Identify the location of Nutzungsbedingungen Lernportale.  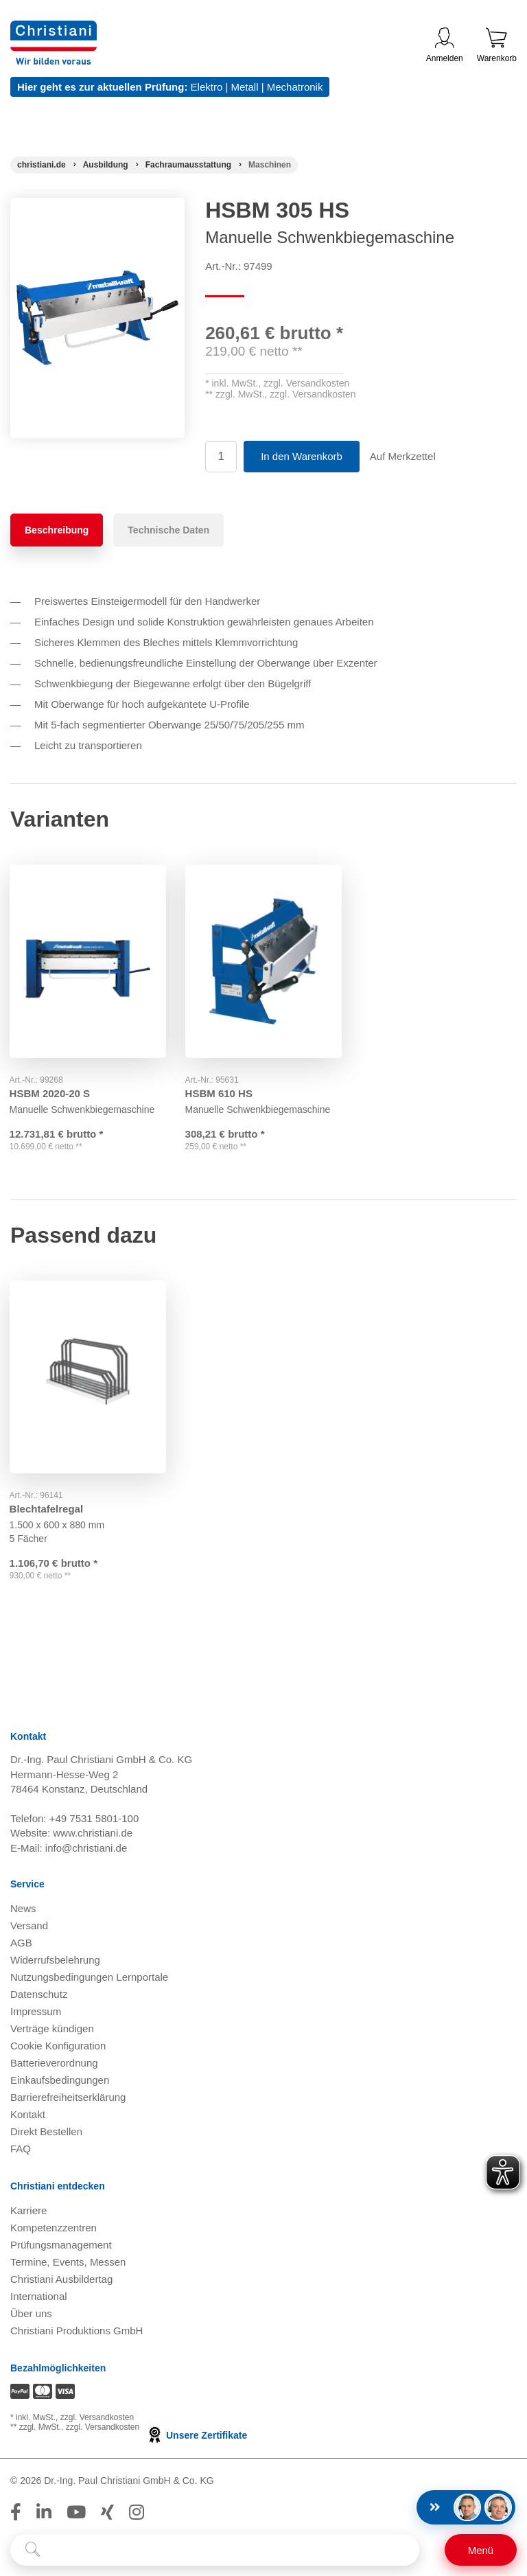
(89, 1978).